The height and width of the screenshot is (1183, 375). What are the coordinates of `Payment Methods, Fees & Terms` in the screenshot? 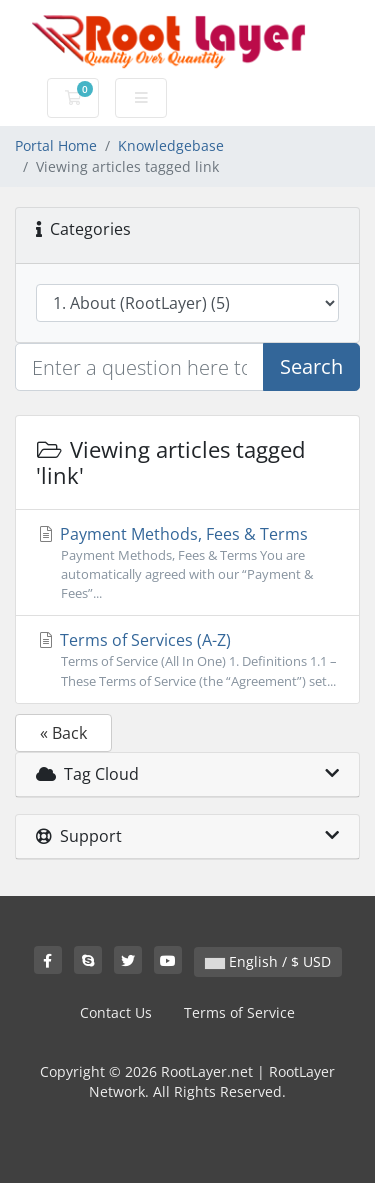 It's located at (187, 563).